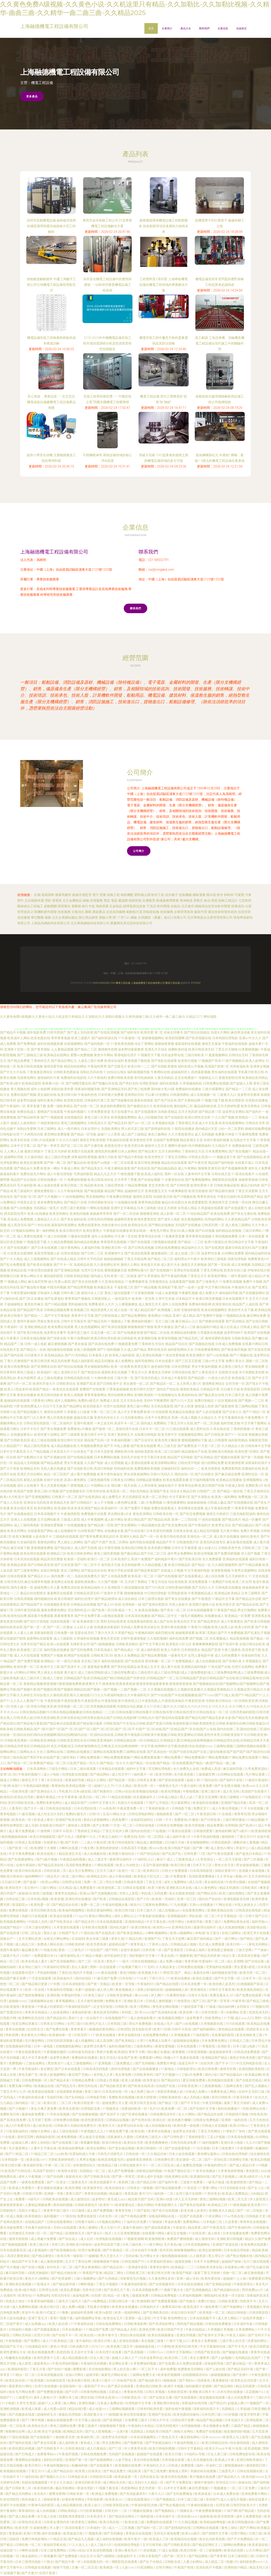  Describe the element at coordinates (131, 1049) in the screenshot. I see `波多野结家庭教师` at that location.